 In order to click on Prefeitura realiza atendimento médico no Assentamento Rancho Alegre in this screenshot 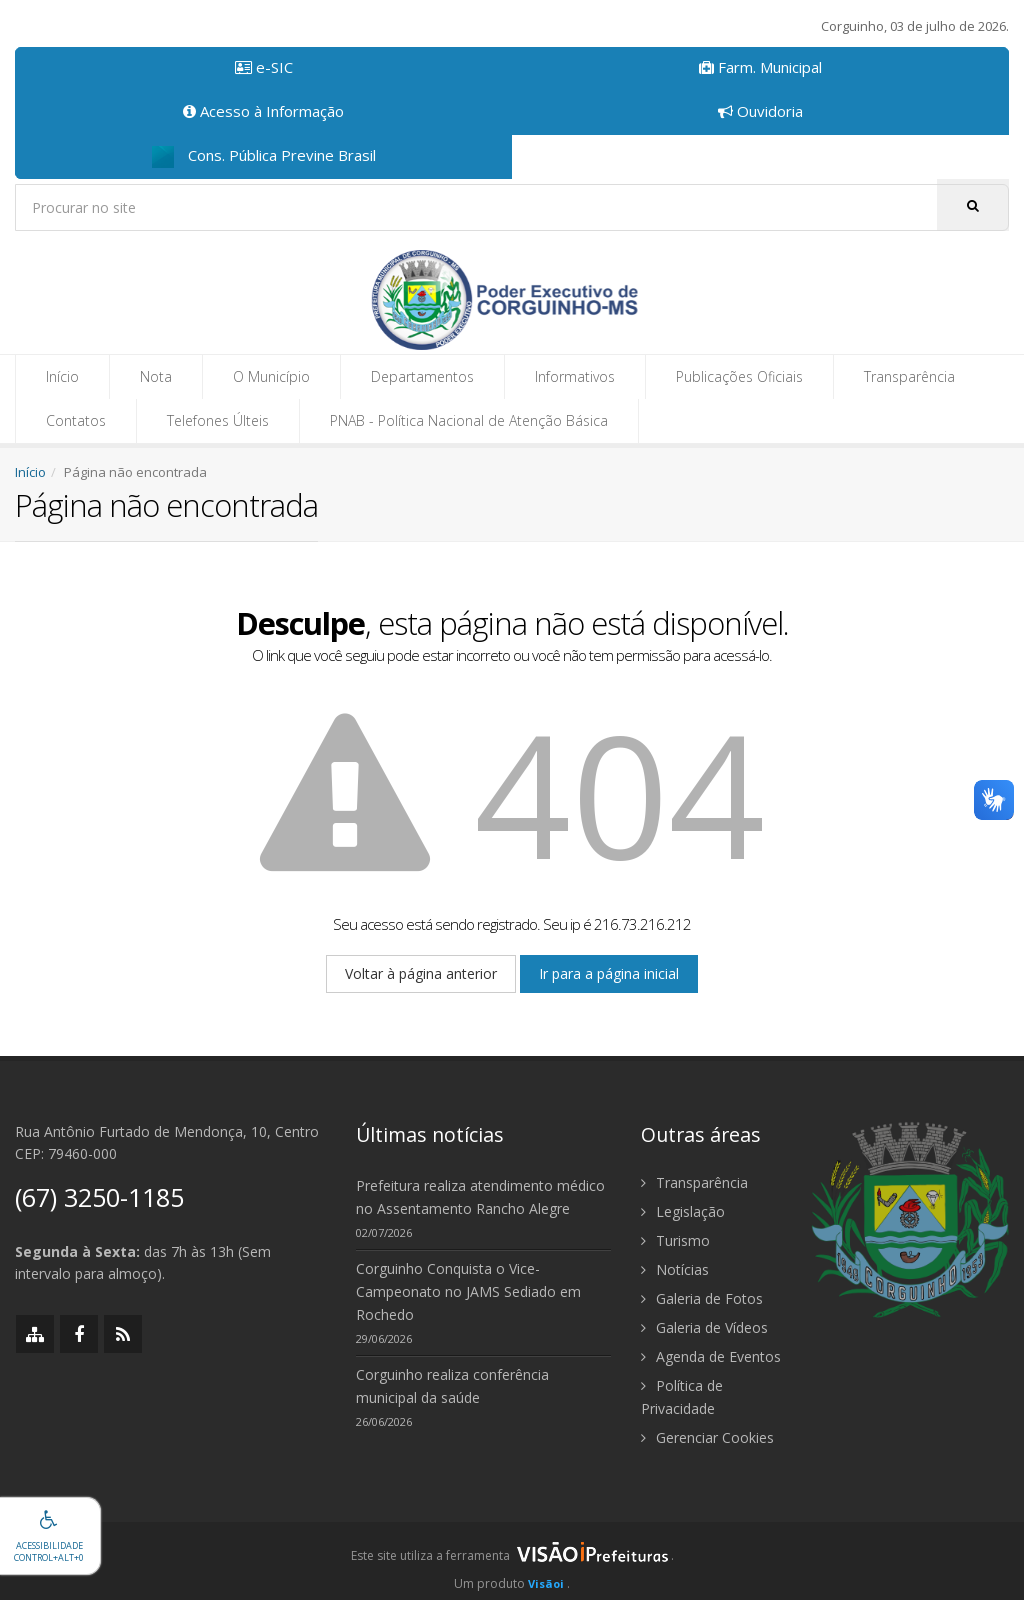, I will do `click(480, 1197)`.